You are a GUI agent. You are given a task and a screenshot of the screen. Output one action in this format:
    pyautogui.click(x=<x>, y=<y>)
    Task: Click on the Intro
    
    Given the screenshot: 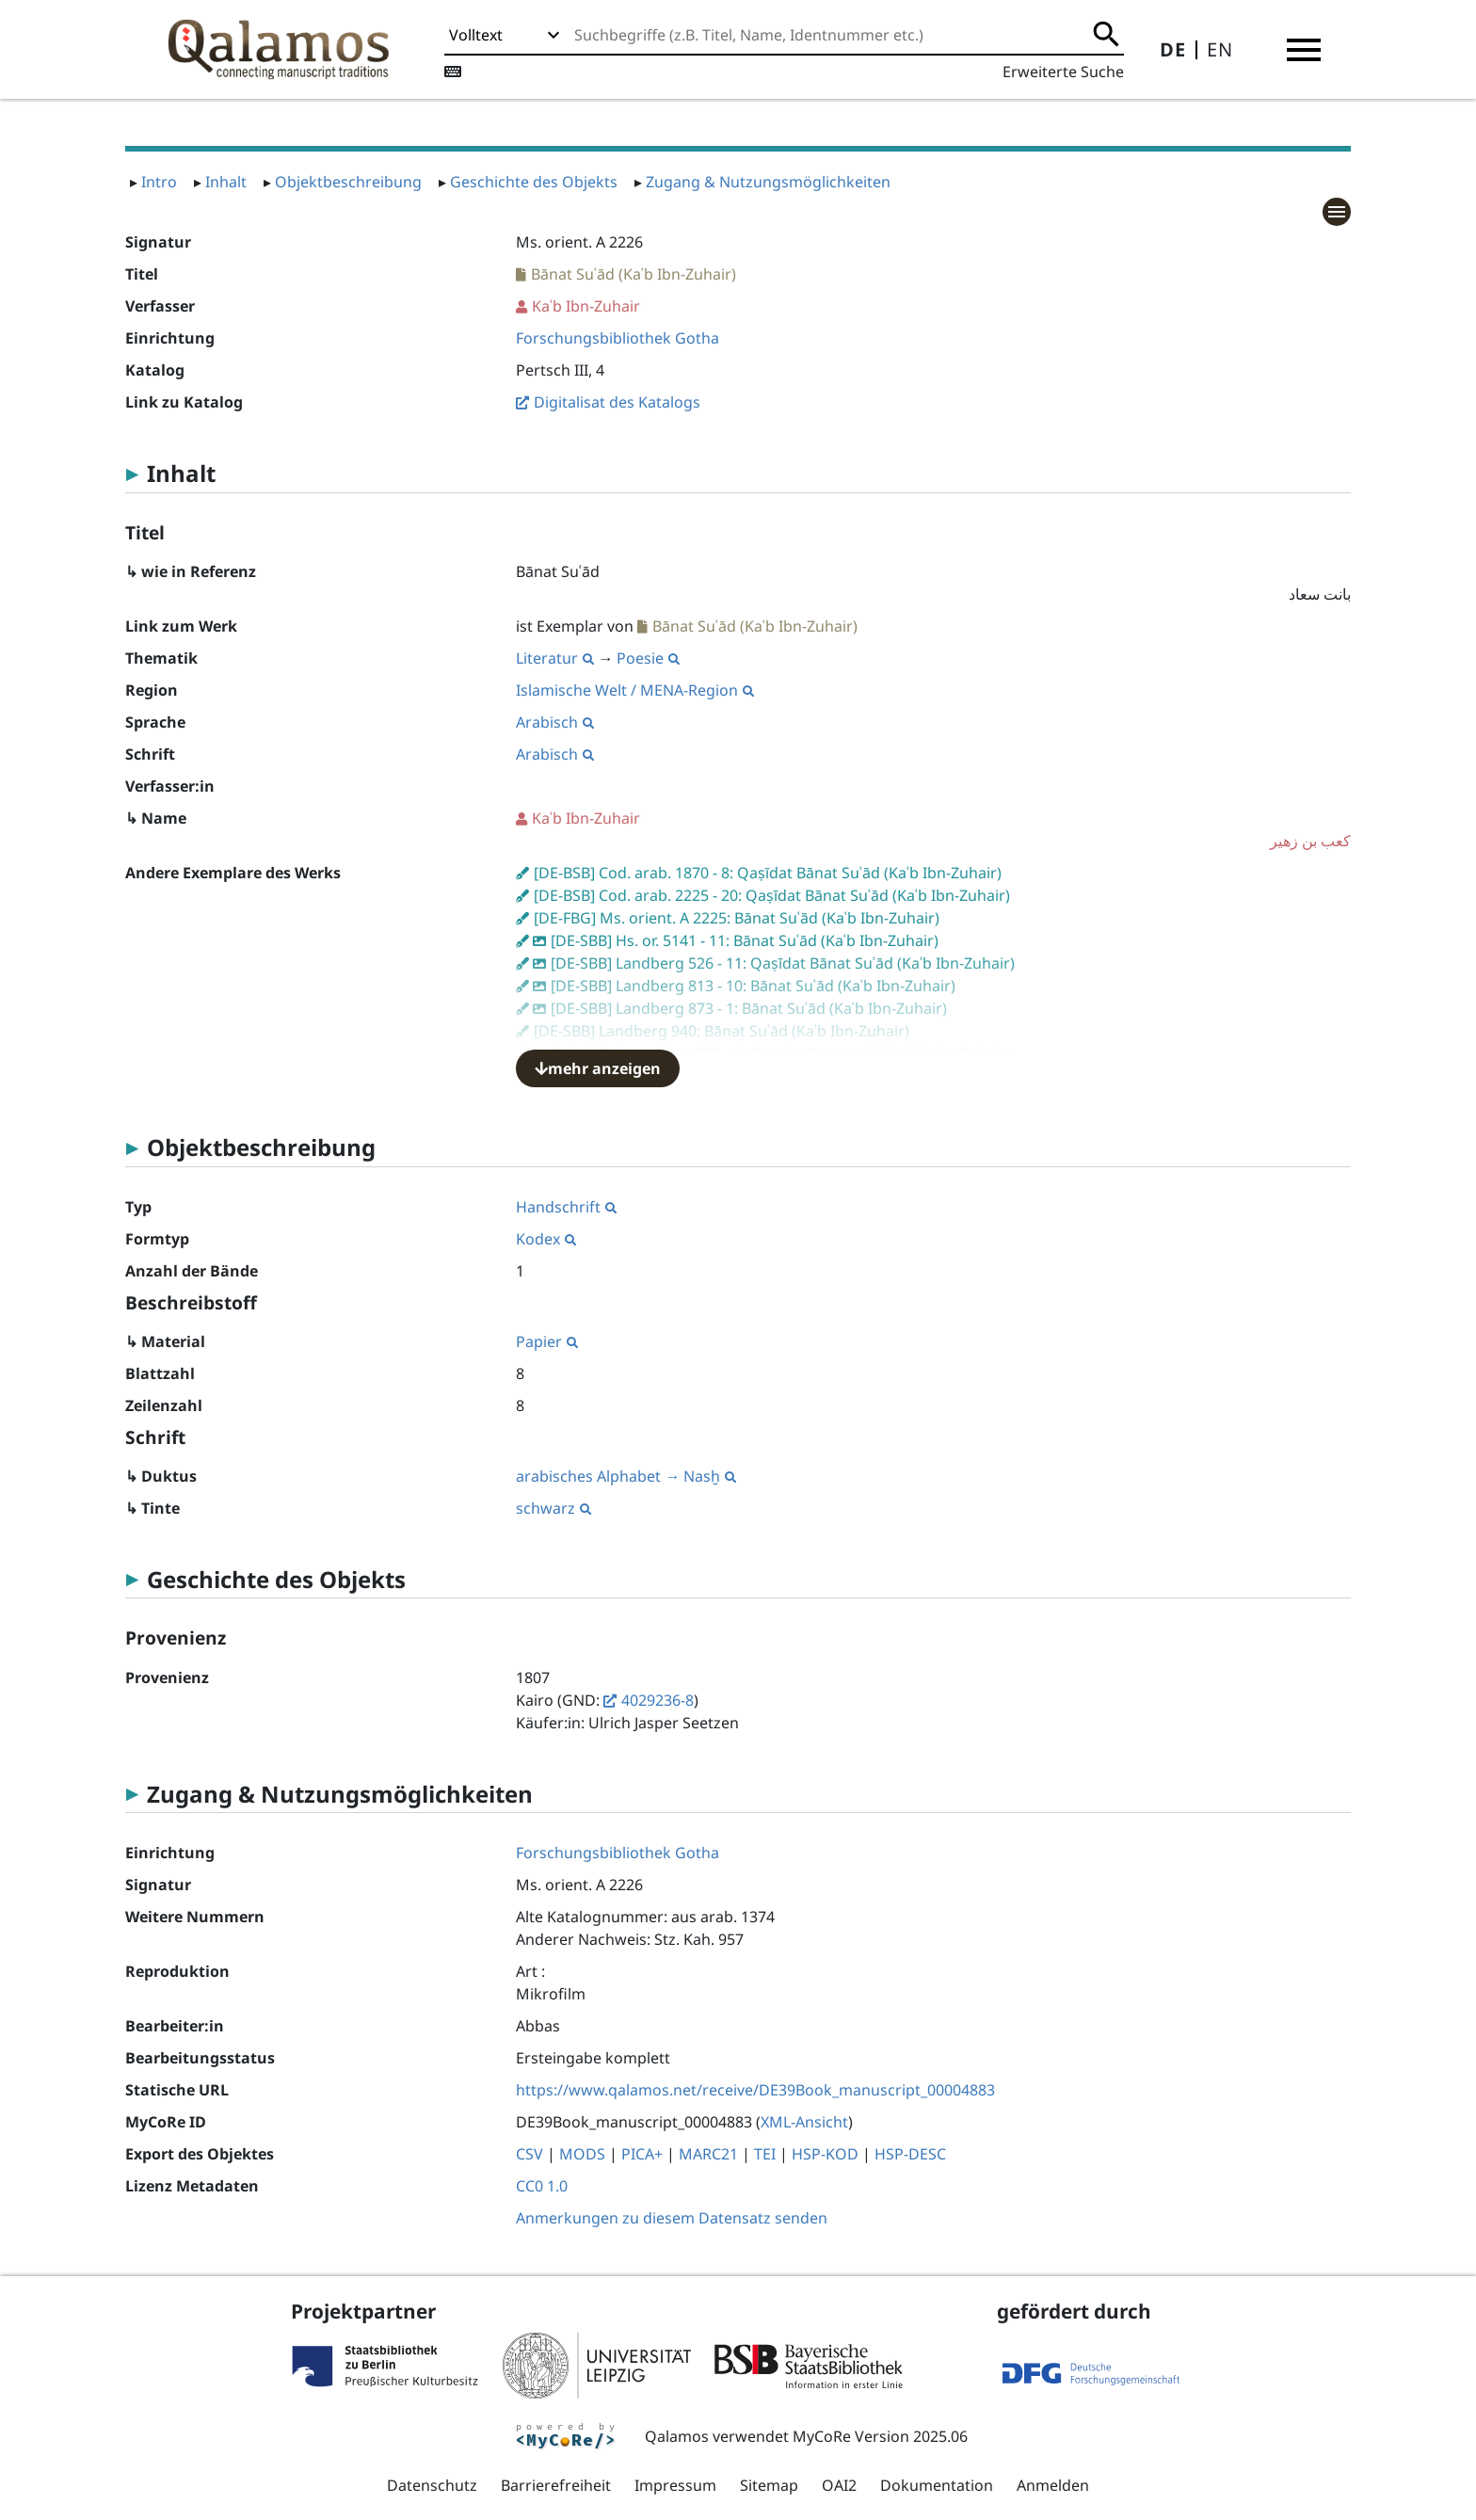 What is the action you would take?
    pyautogui.click(x=159, y=181)
    